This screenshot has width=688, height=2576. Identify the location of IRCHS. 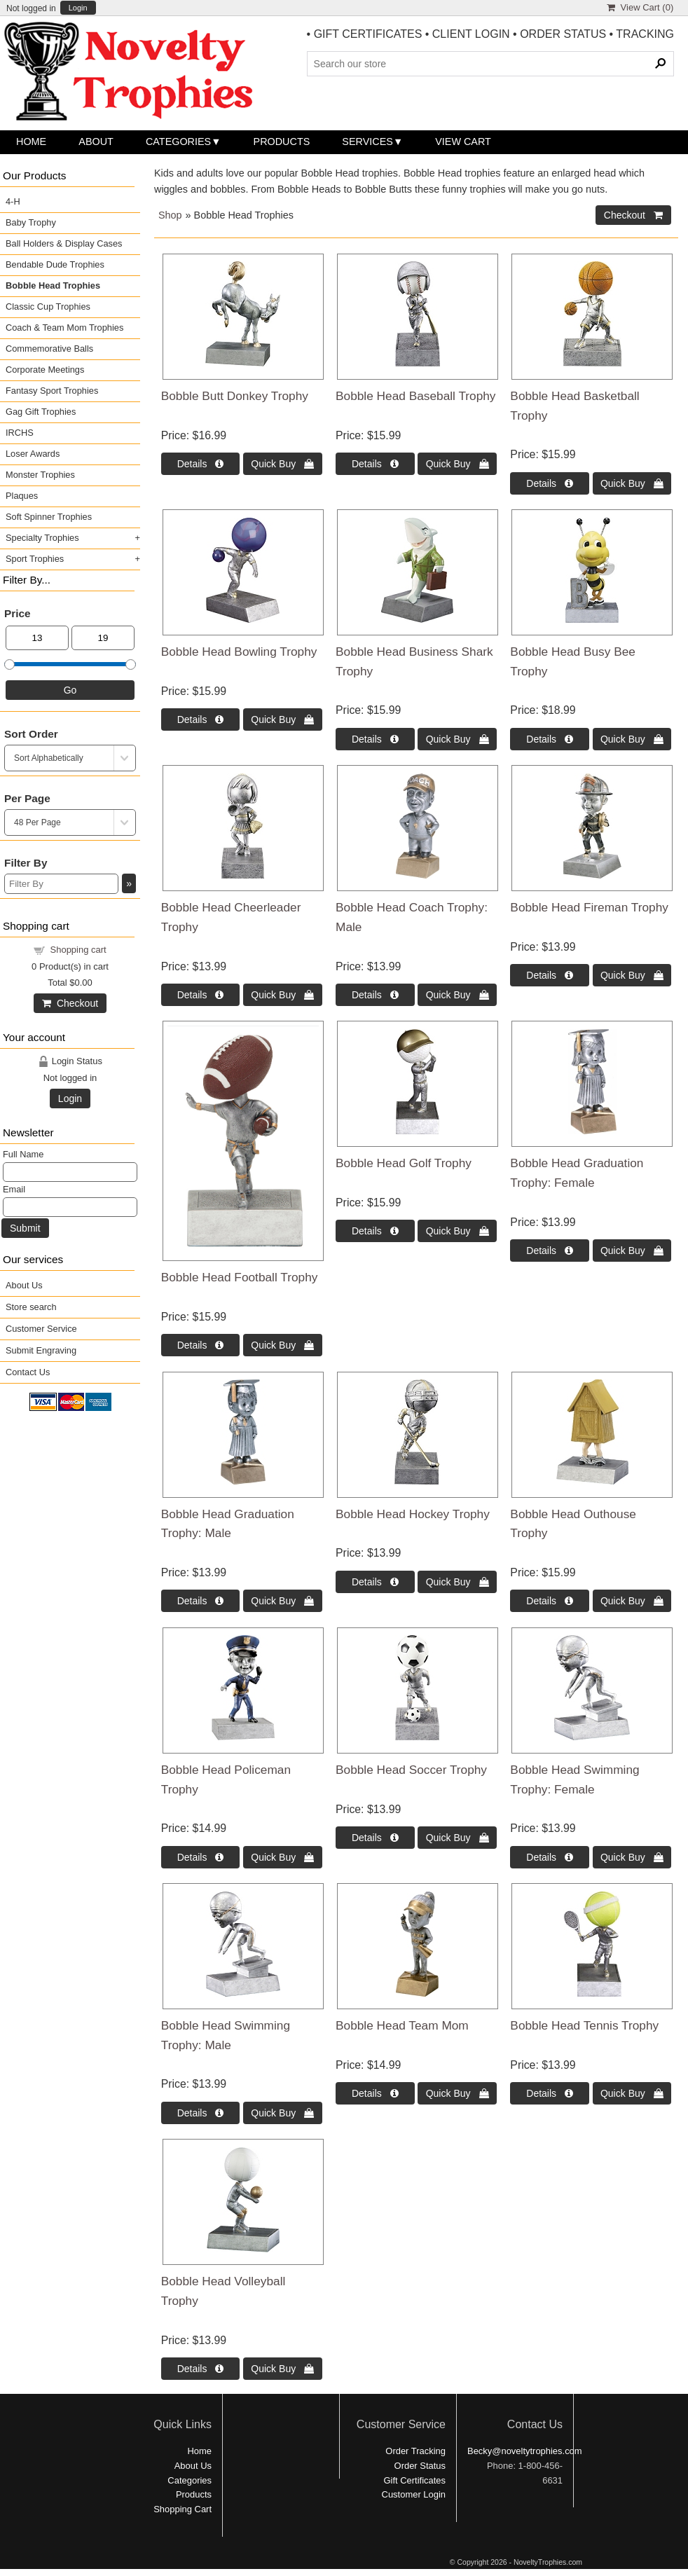
(20, 432).